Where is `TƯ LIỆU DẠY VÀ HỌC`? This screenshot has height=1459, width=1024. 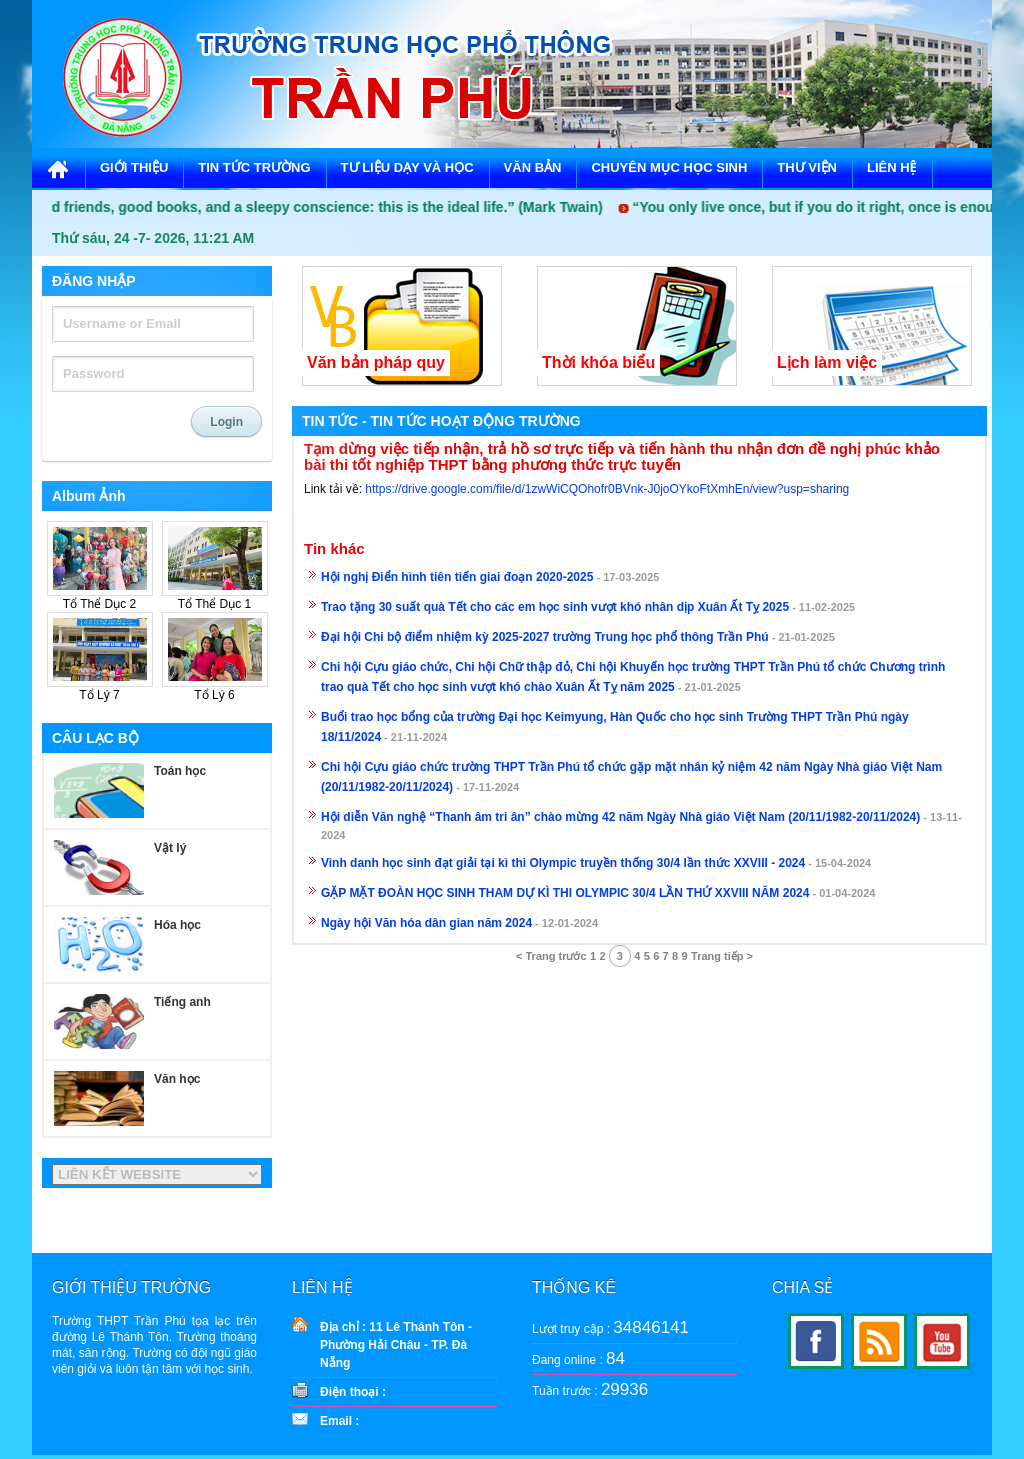
TƯ LIỆU DẠY VÀ HỌC is located at coordinates (407, 167).